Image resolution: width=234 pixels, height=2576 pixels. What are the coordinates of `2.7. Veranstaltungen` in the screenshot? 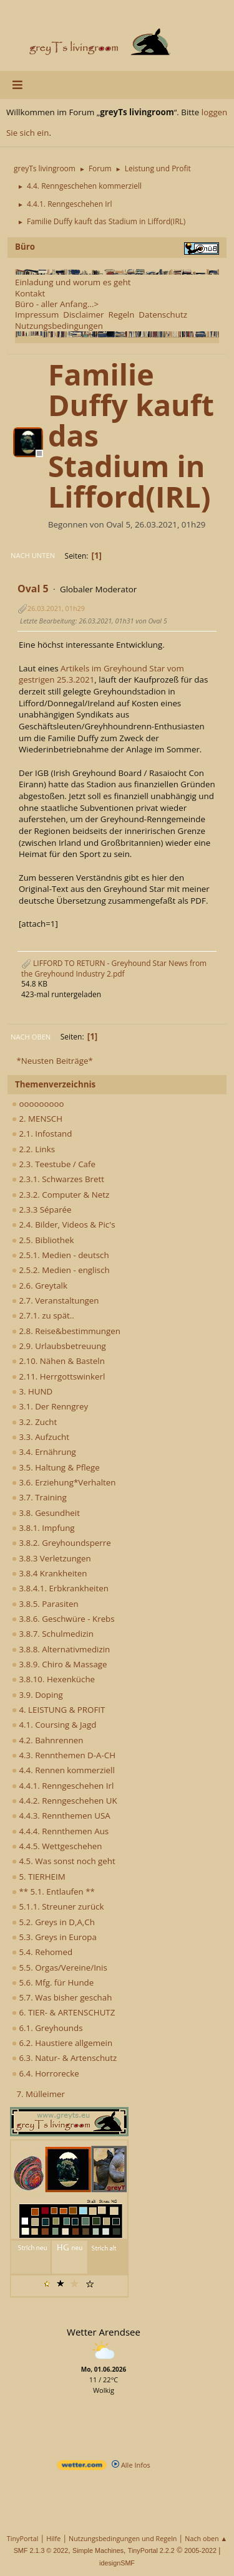 It's located at (55, 1300).